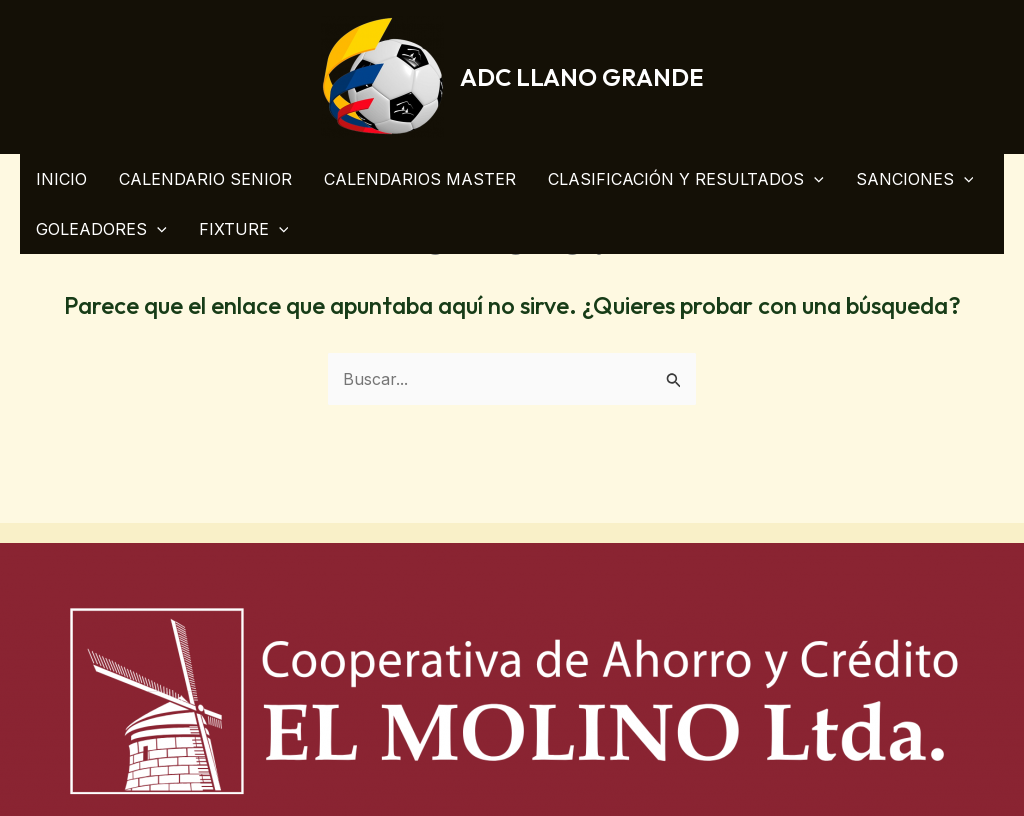 This screenshot has width=1024, height=816. I want to click on CALENDARIO SENIOR, so click(205, 179).